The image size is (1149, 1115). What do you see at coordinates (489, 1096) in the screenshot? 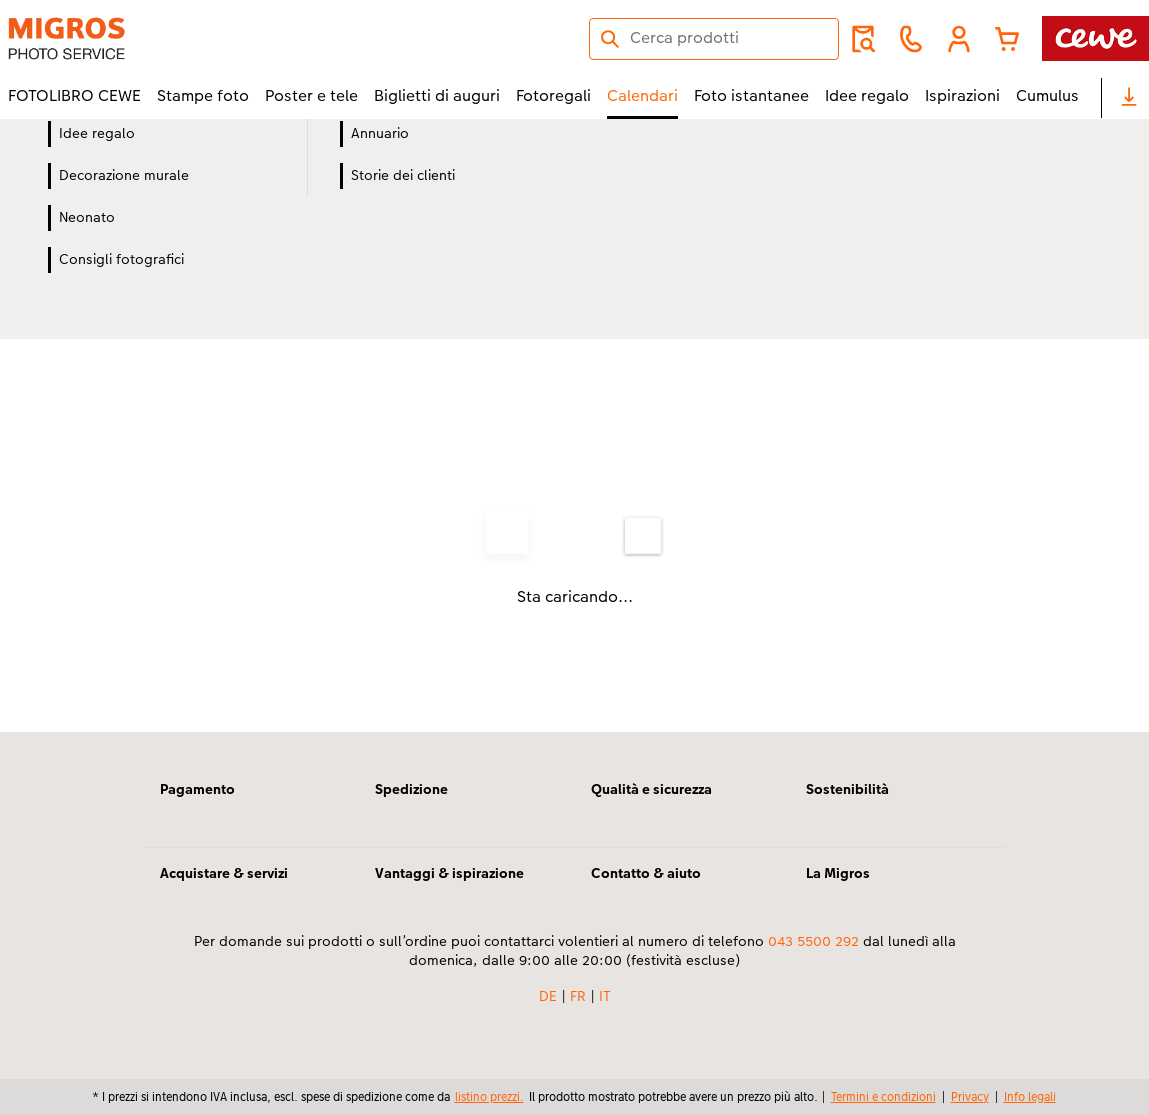
I see `listino prezzi.` at bounding box center [489, 1096].